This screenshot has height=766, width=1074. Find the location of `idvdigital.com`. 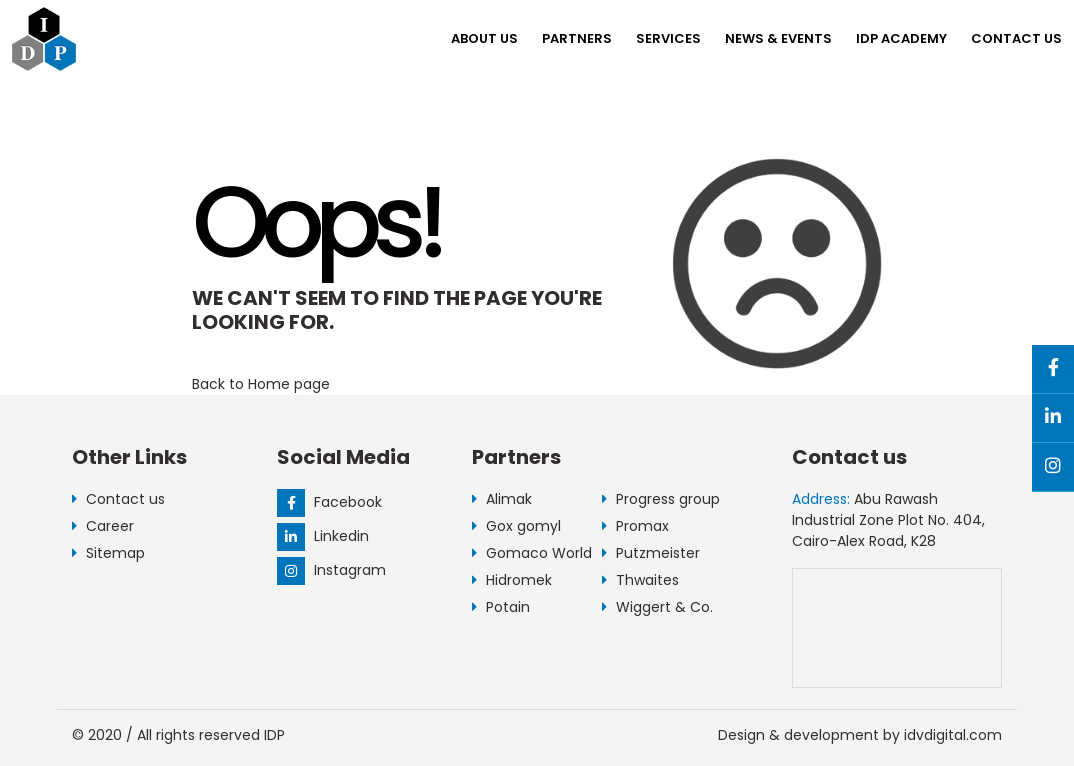

idvdigital.com is located at coordinates (953, 735).